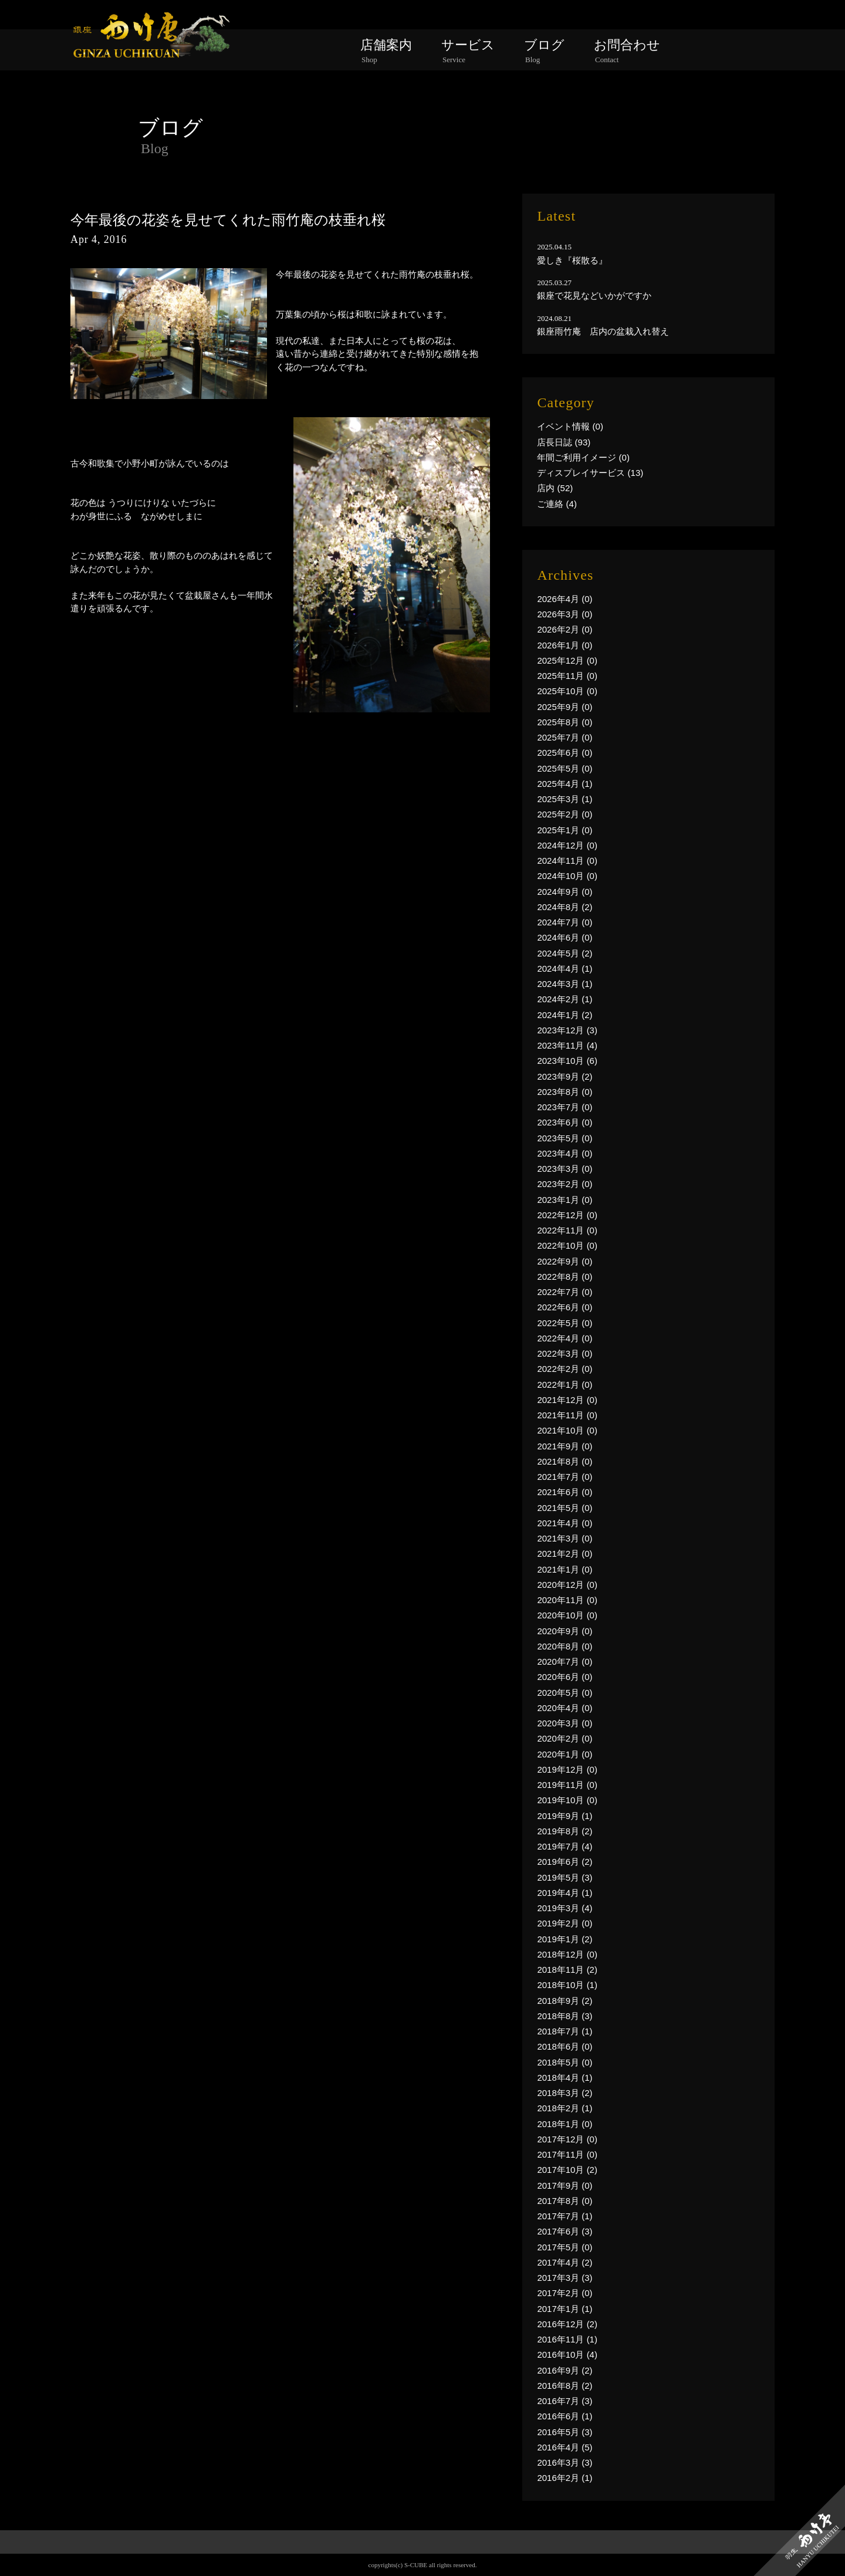 The height and width of the screenshot is (2576, 845). I want to click on 2022年5月 (0), so click(564, 1323).